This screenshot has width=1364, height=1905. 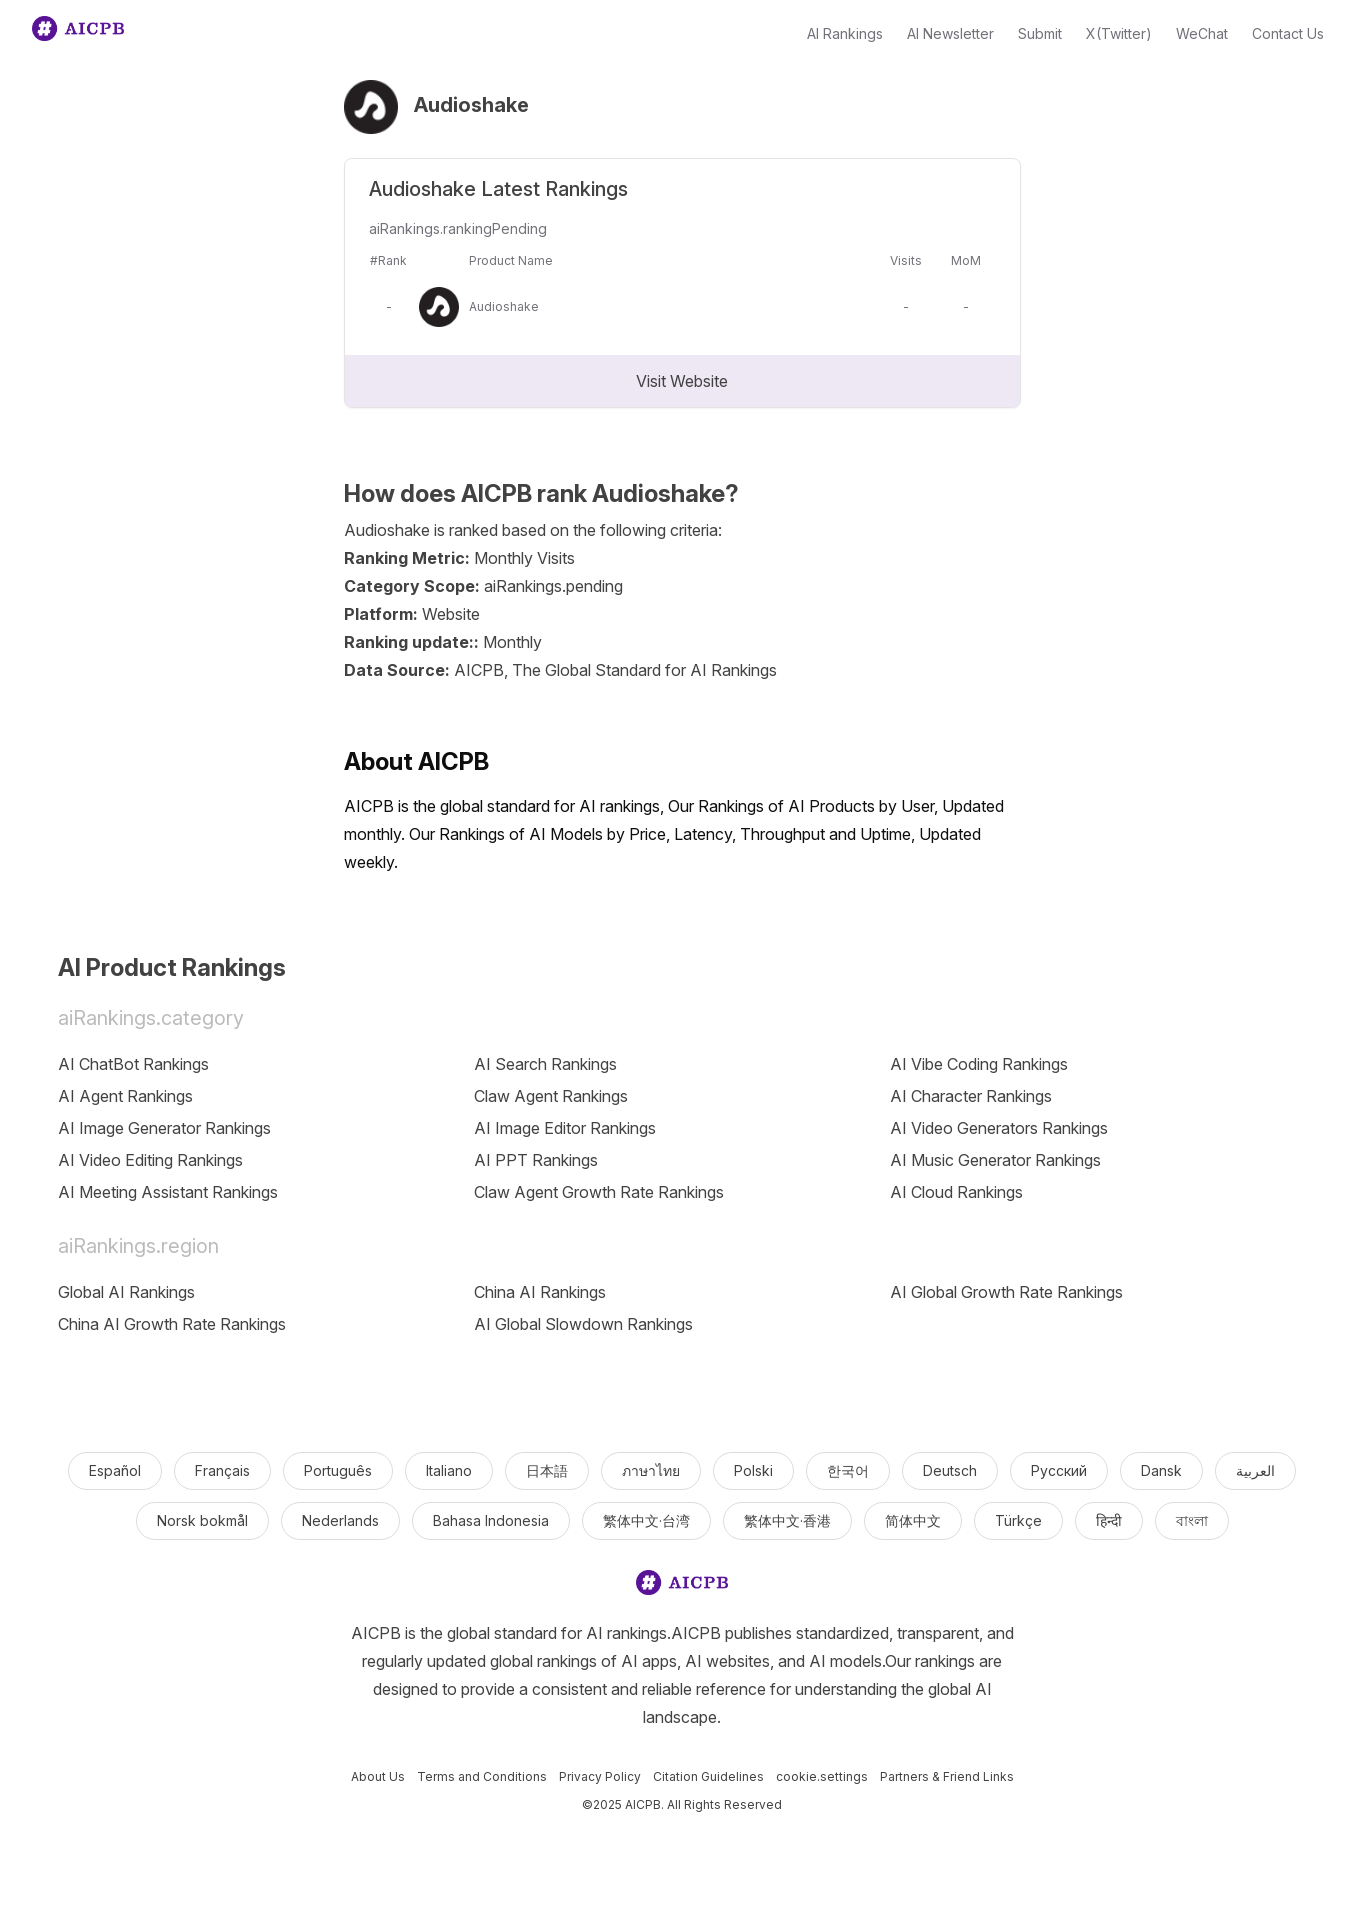 I want to click on Português, so click(x=338, y=1470).